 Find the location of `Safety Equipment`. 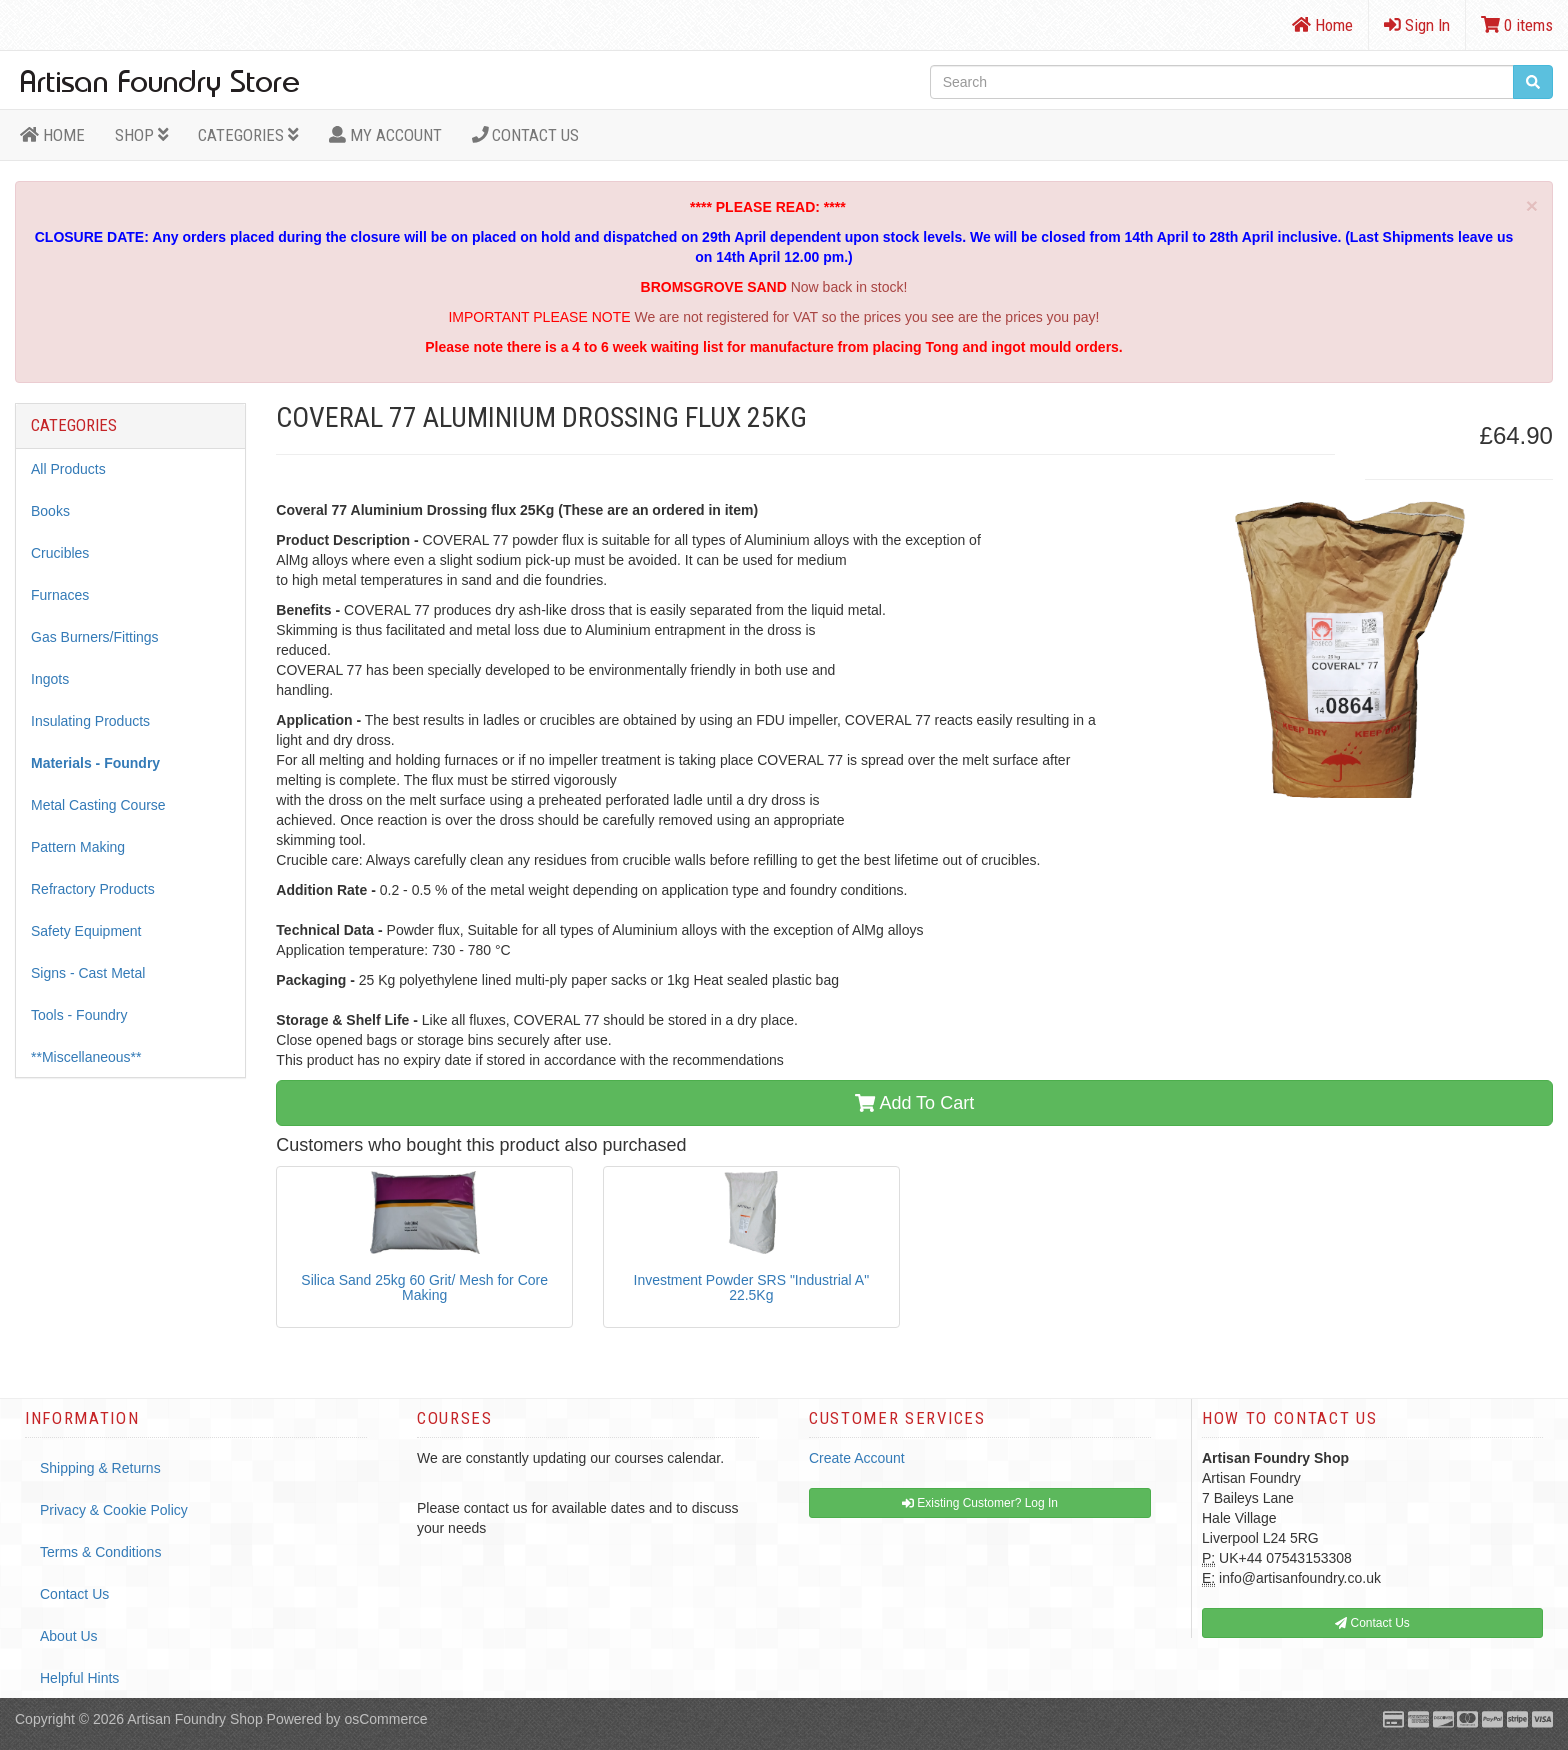

Safety Equipment is located at coordinates (86, 931).